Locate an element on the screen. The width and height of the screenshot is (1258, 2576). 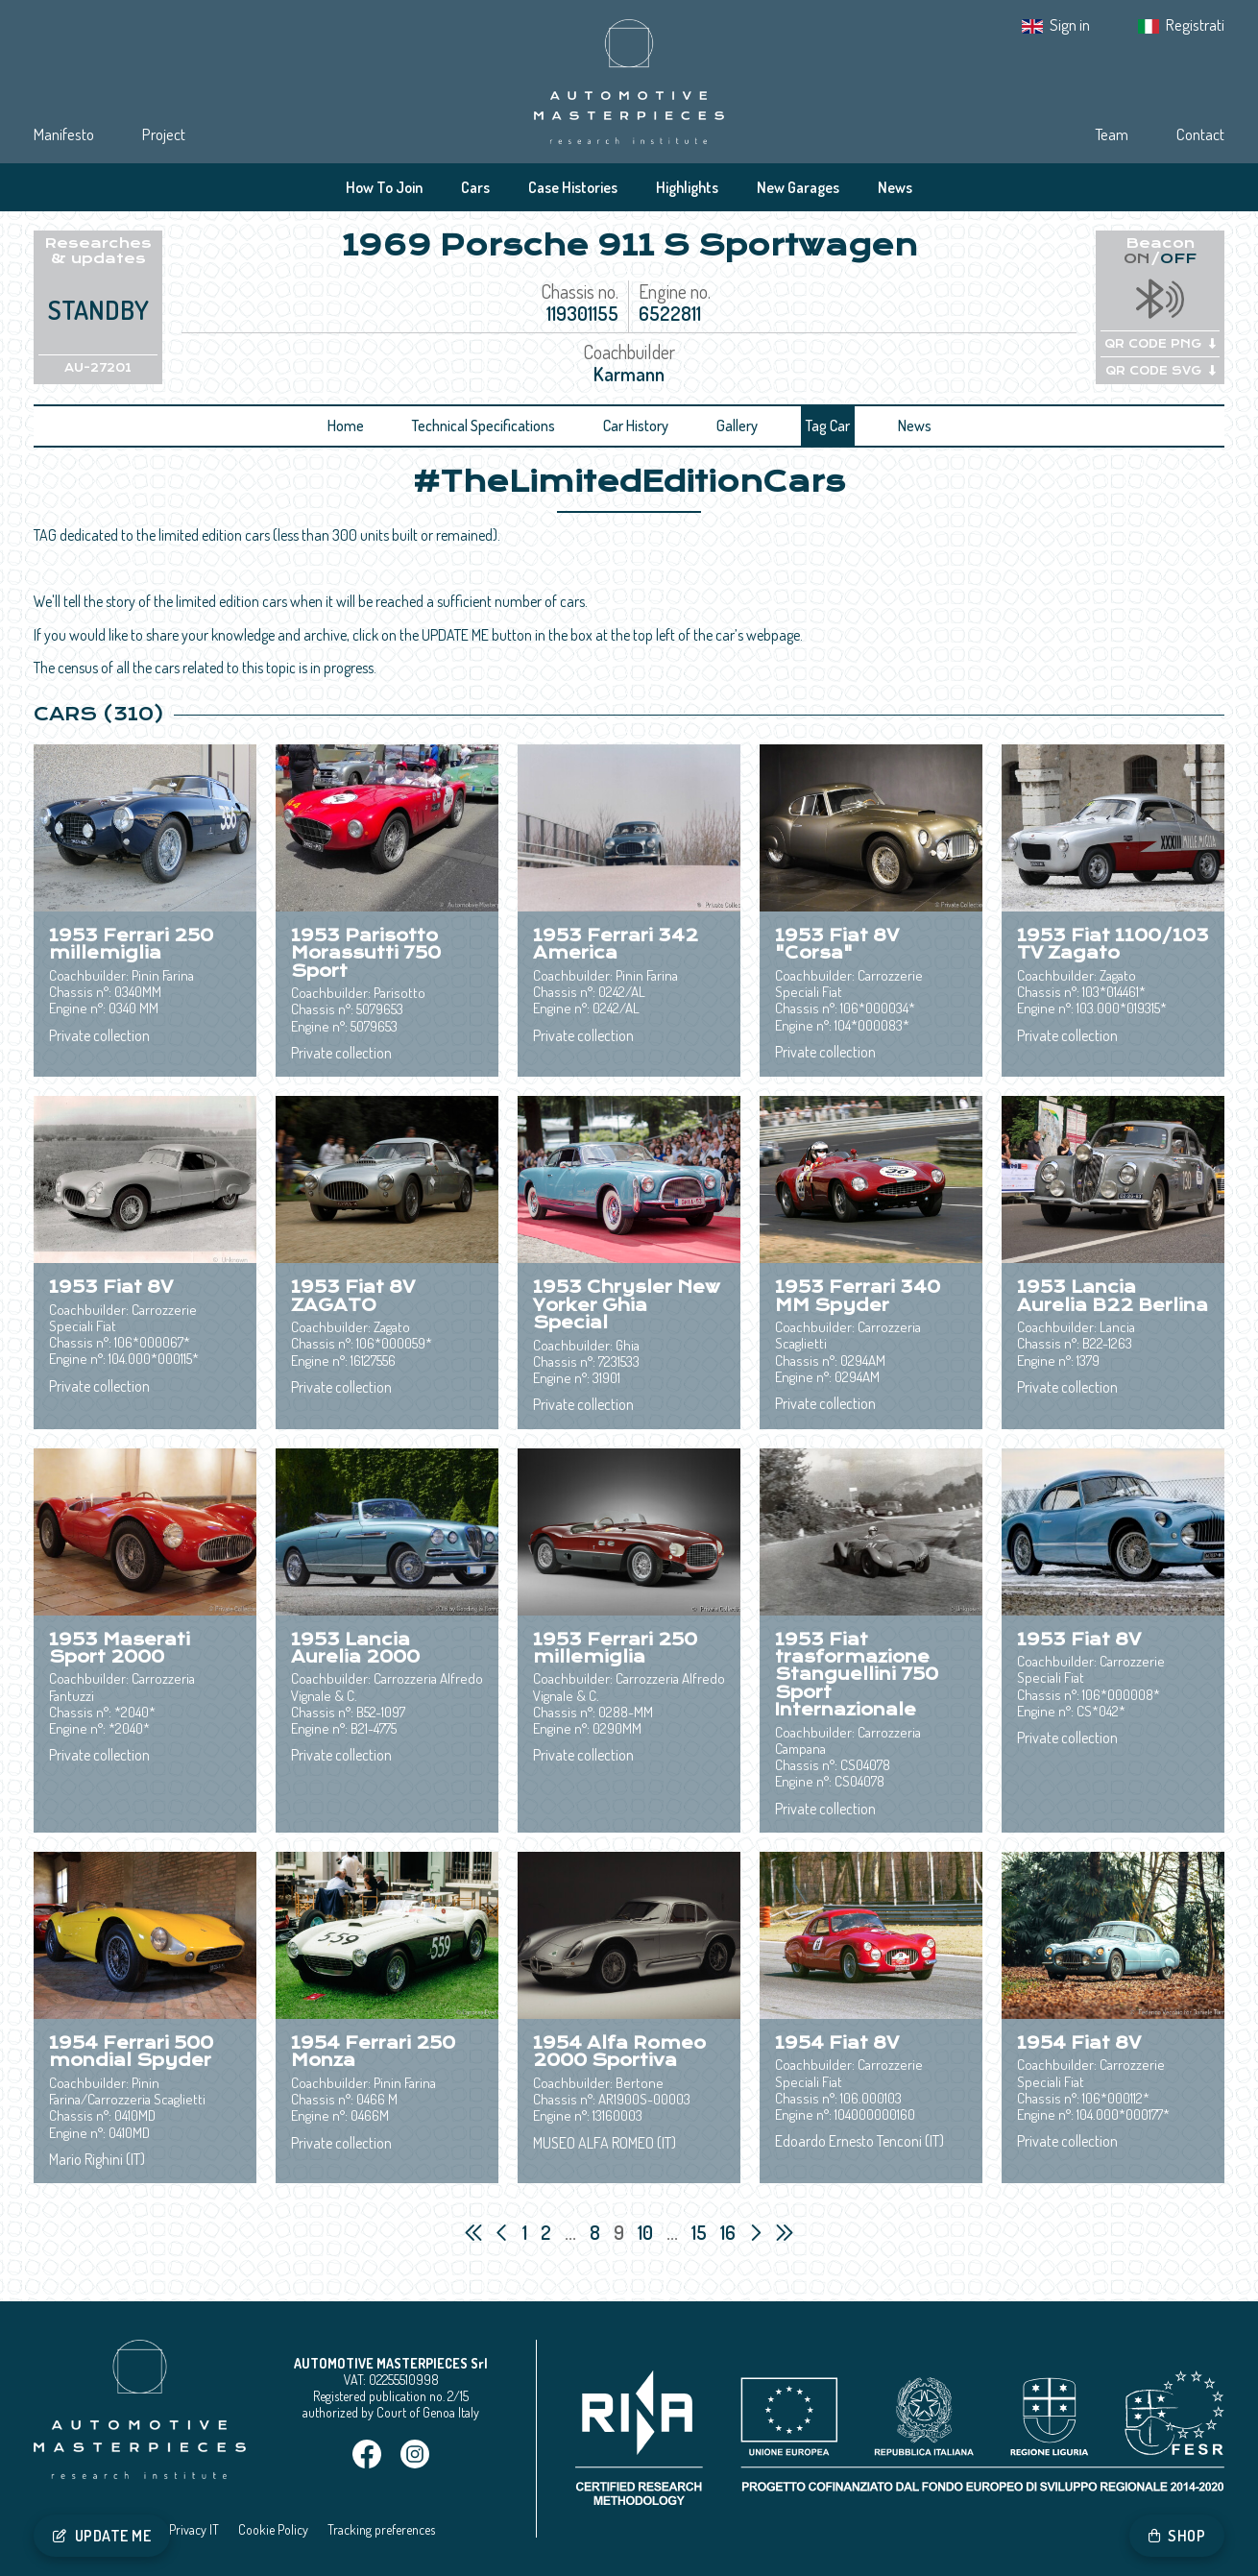
Sign in is located at coordinates (1070, 24).